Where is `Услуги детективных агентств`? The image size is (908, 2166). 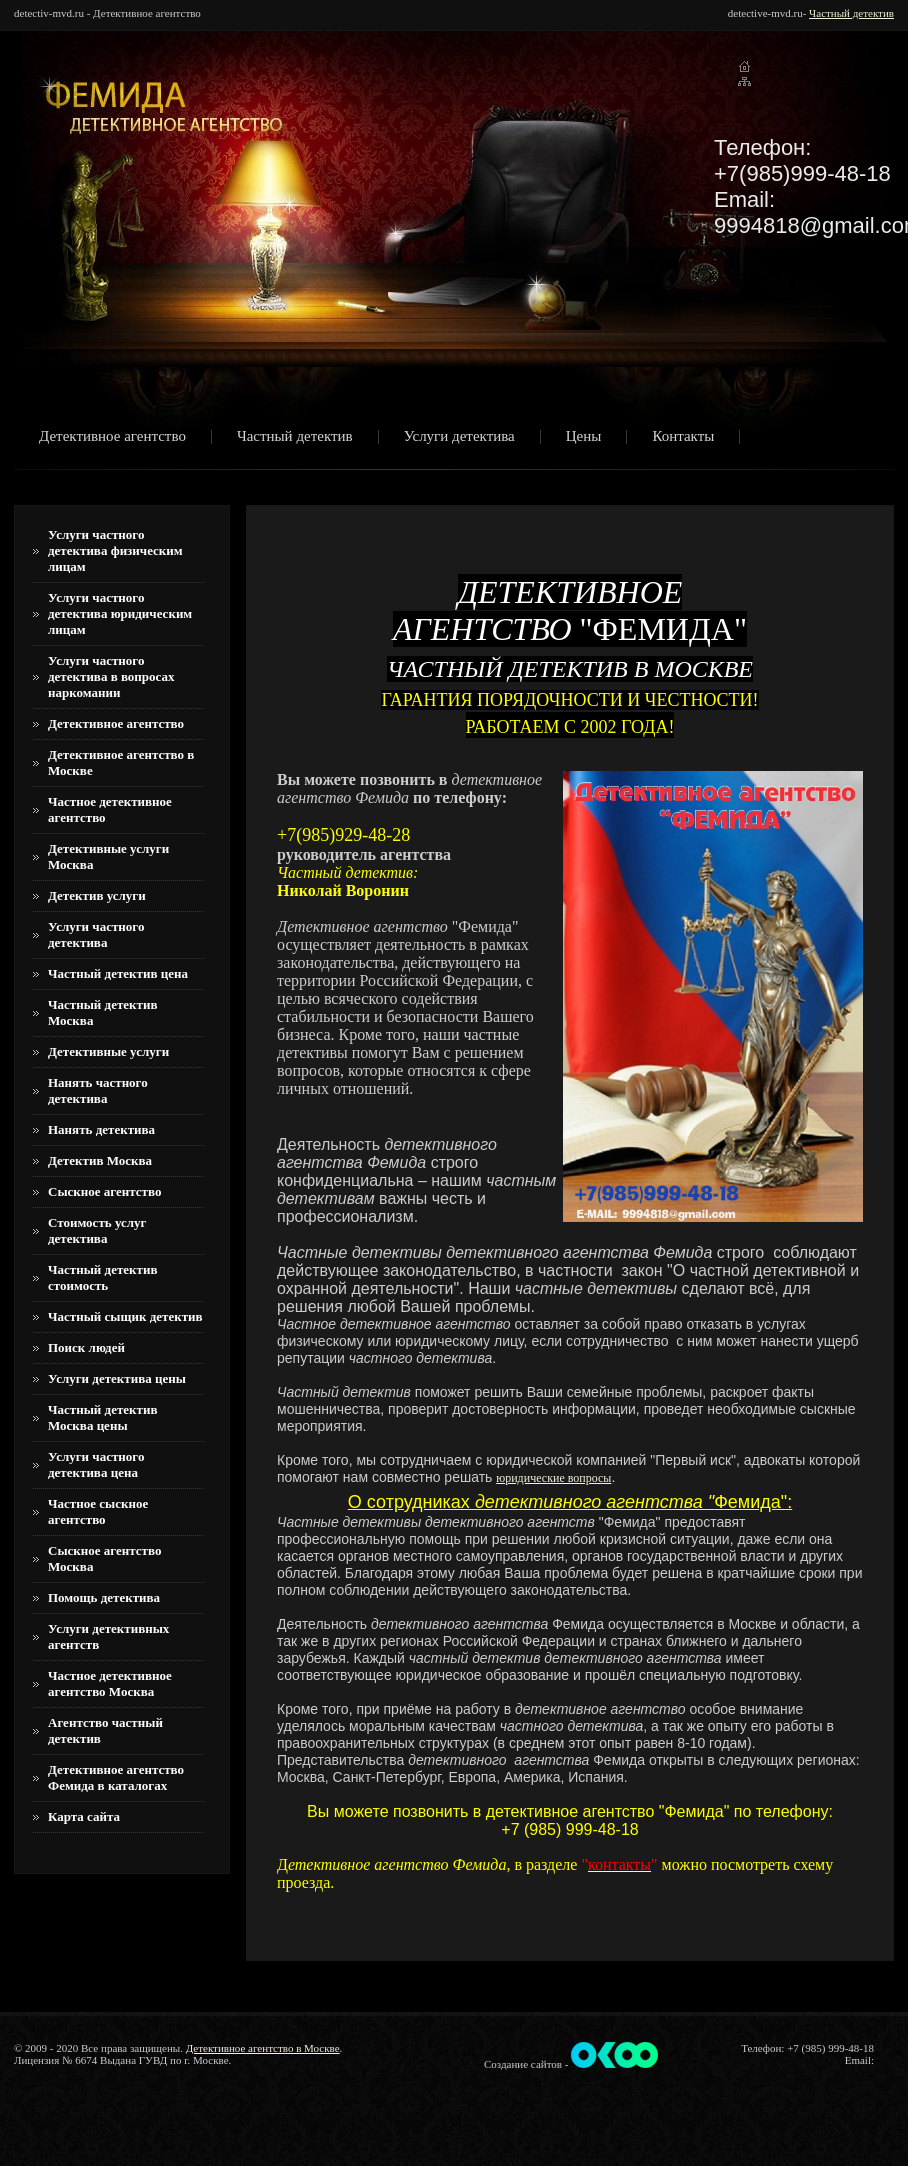
Услуги детективных агентств is located at coordinates (108, 1636).